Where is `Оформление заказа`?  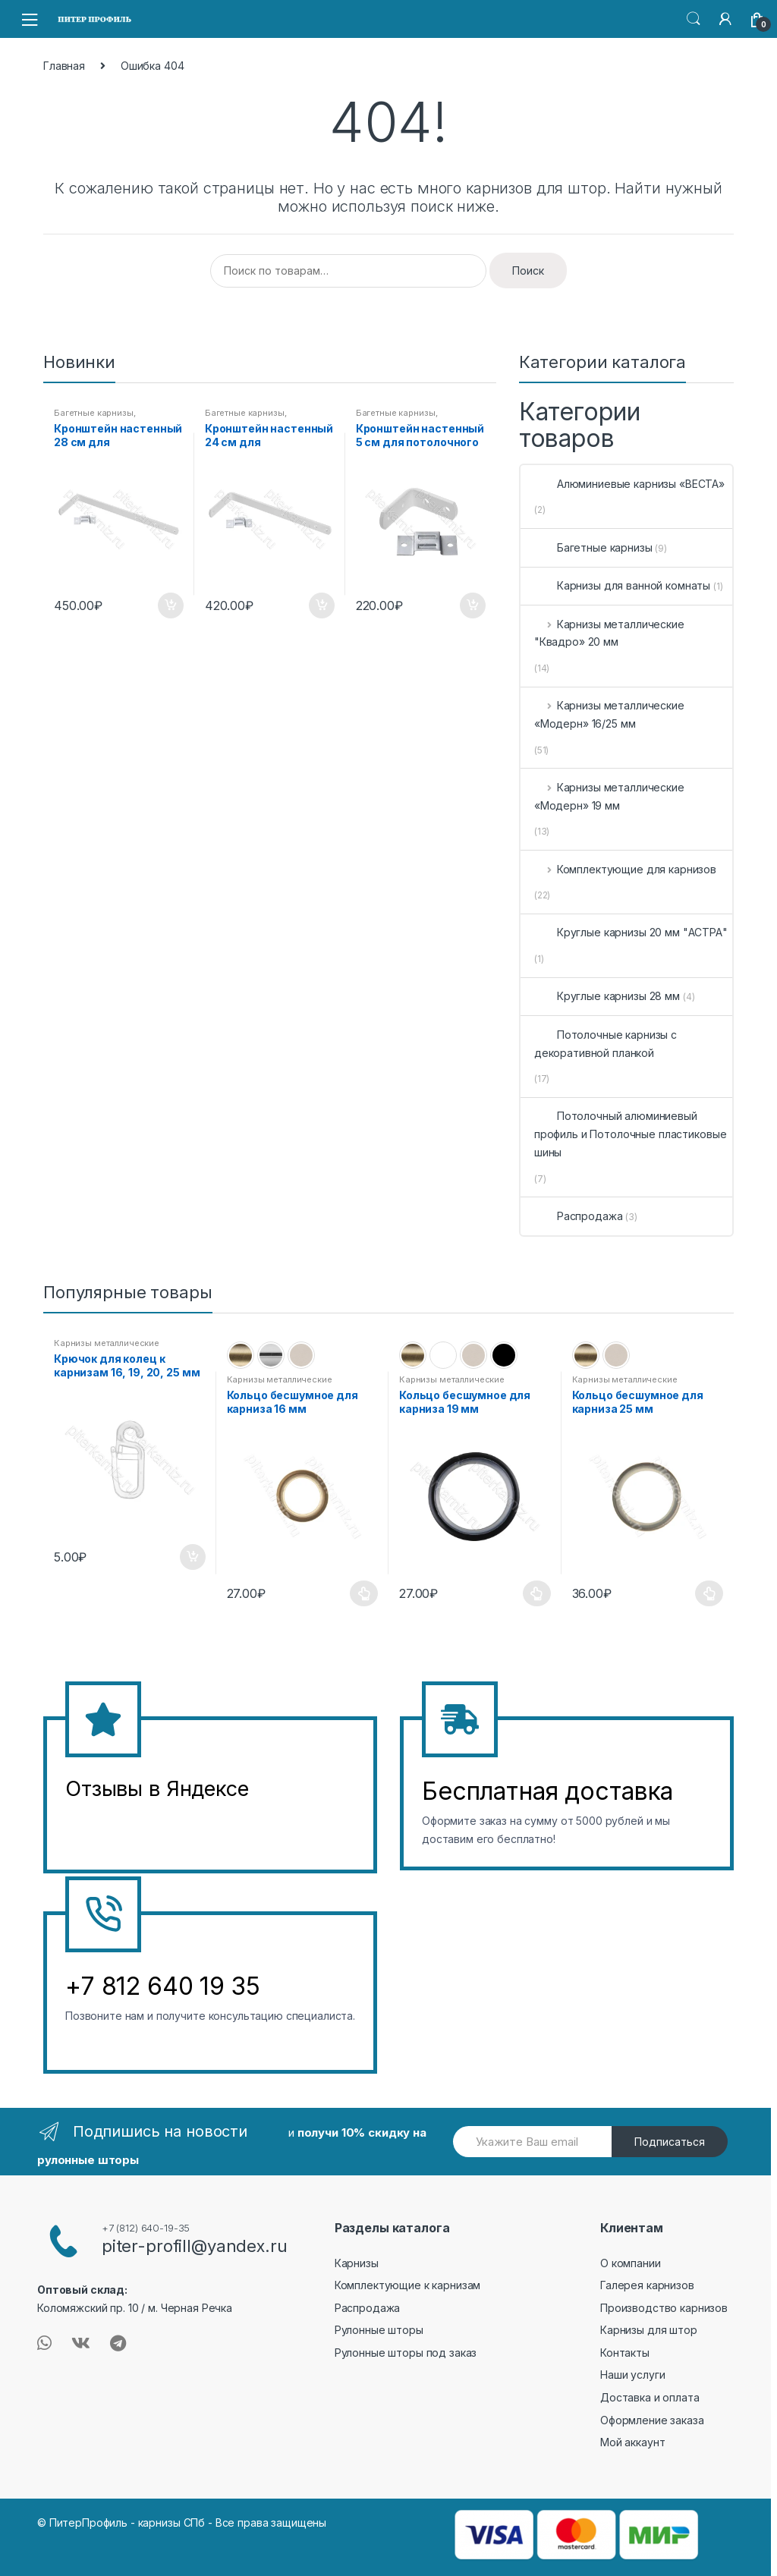
Оформление заказа is located at coordinates (652, 2420).